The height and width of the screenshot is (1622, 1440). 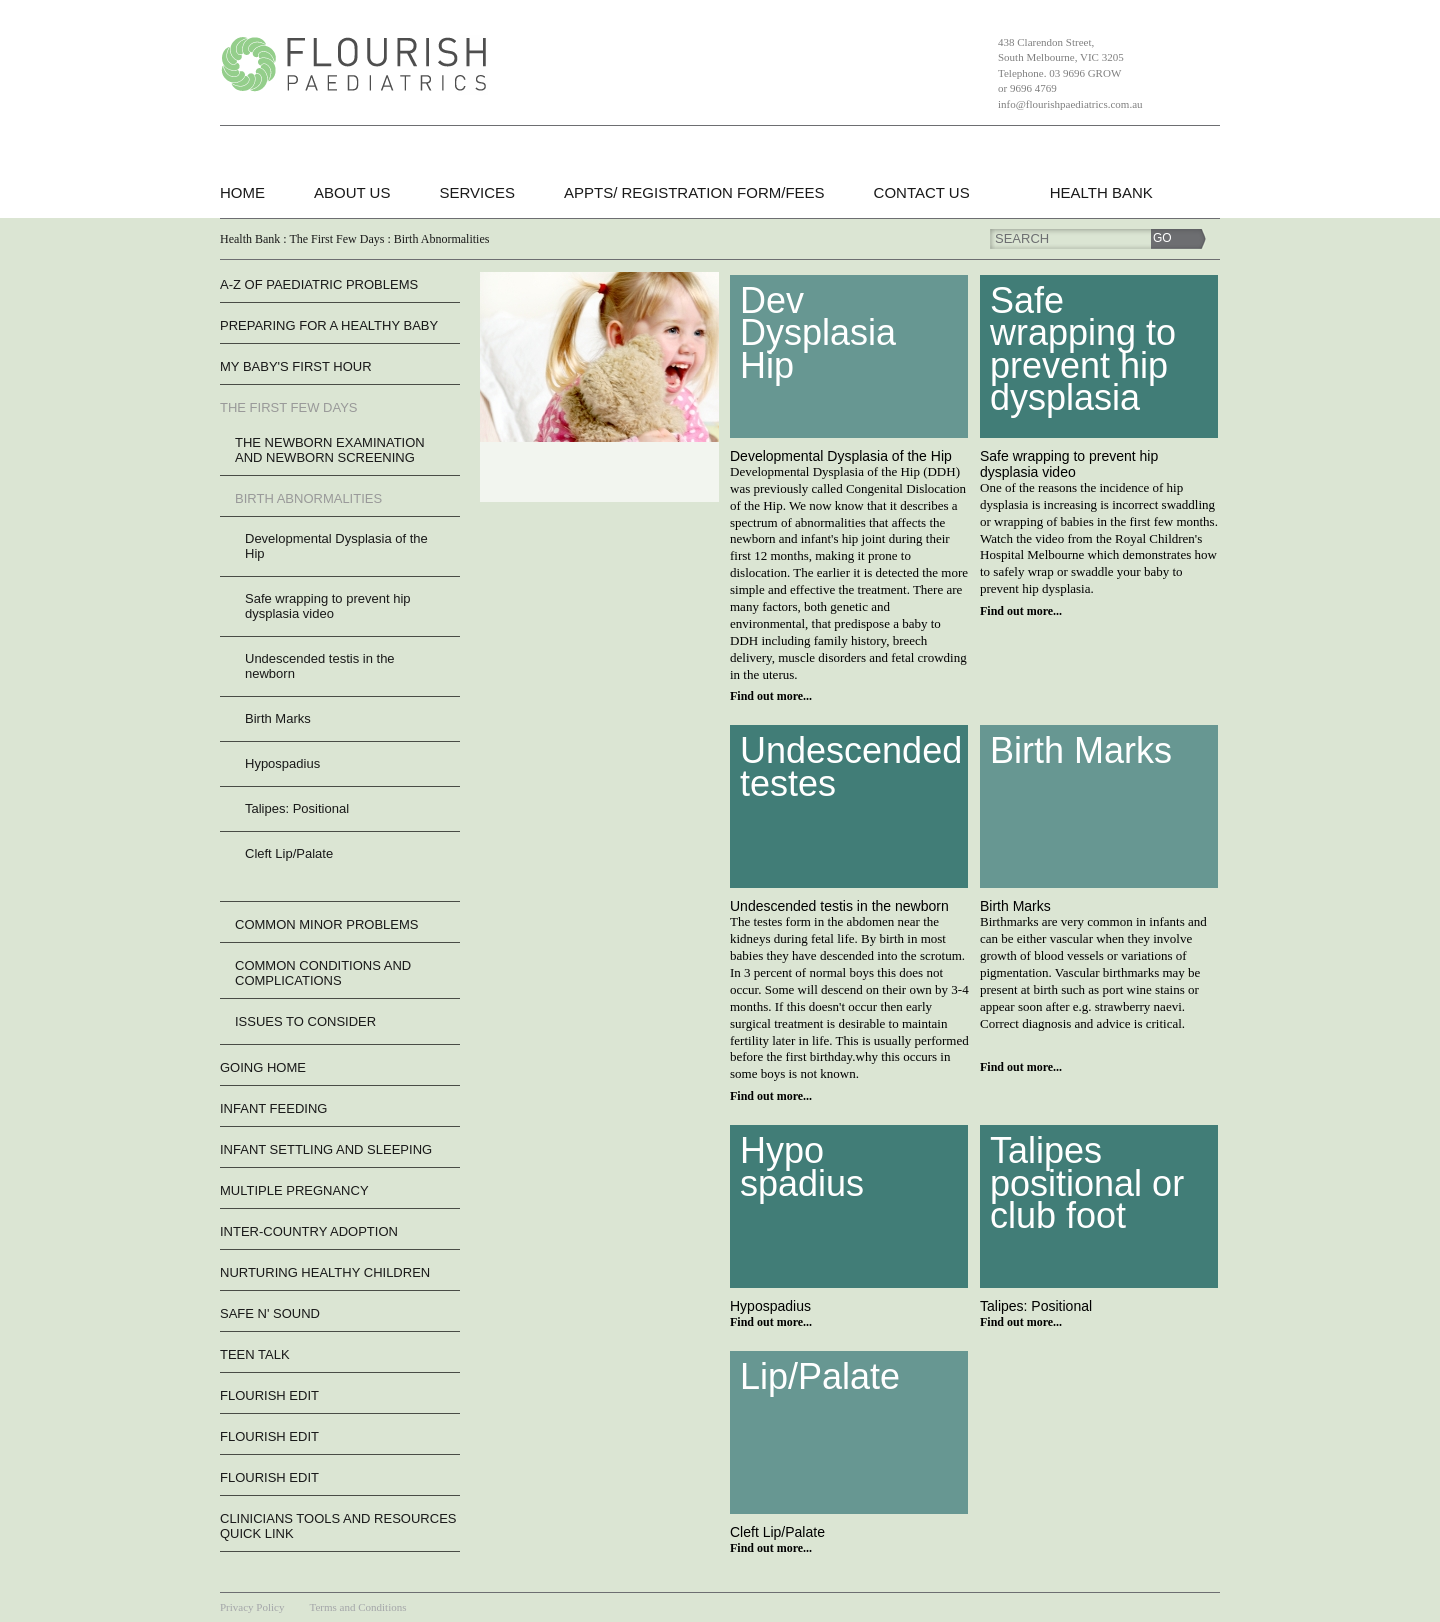 I want to click on Birth Marks, so click(x=278, y=718).